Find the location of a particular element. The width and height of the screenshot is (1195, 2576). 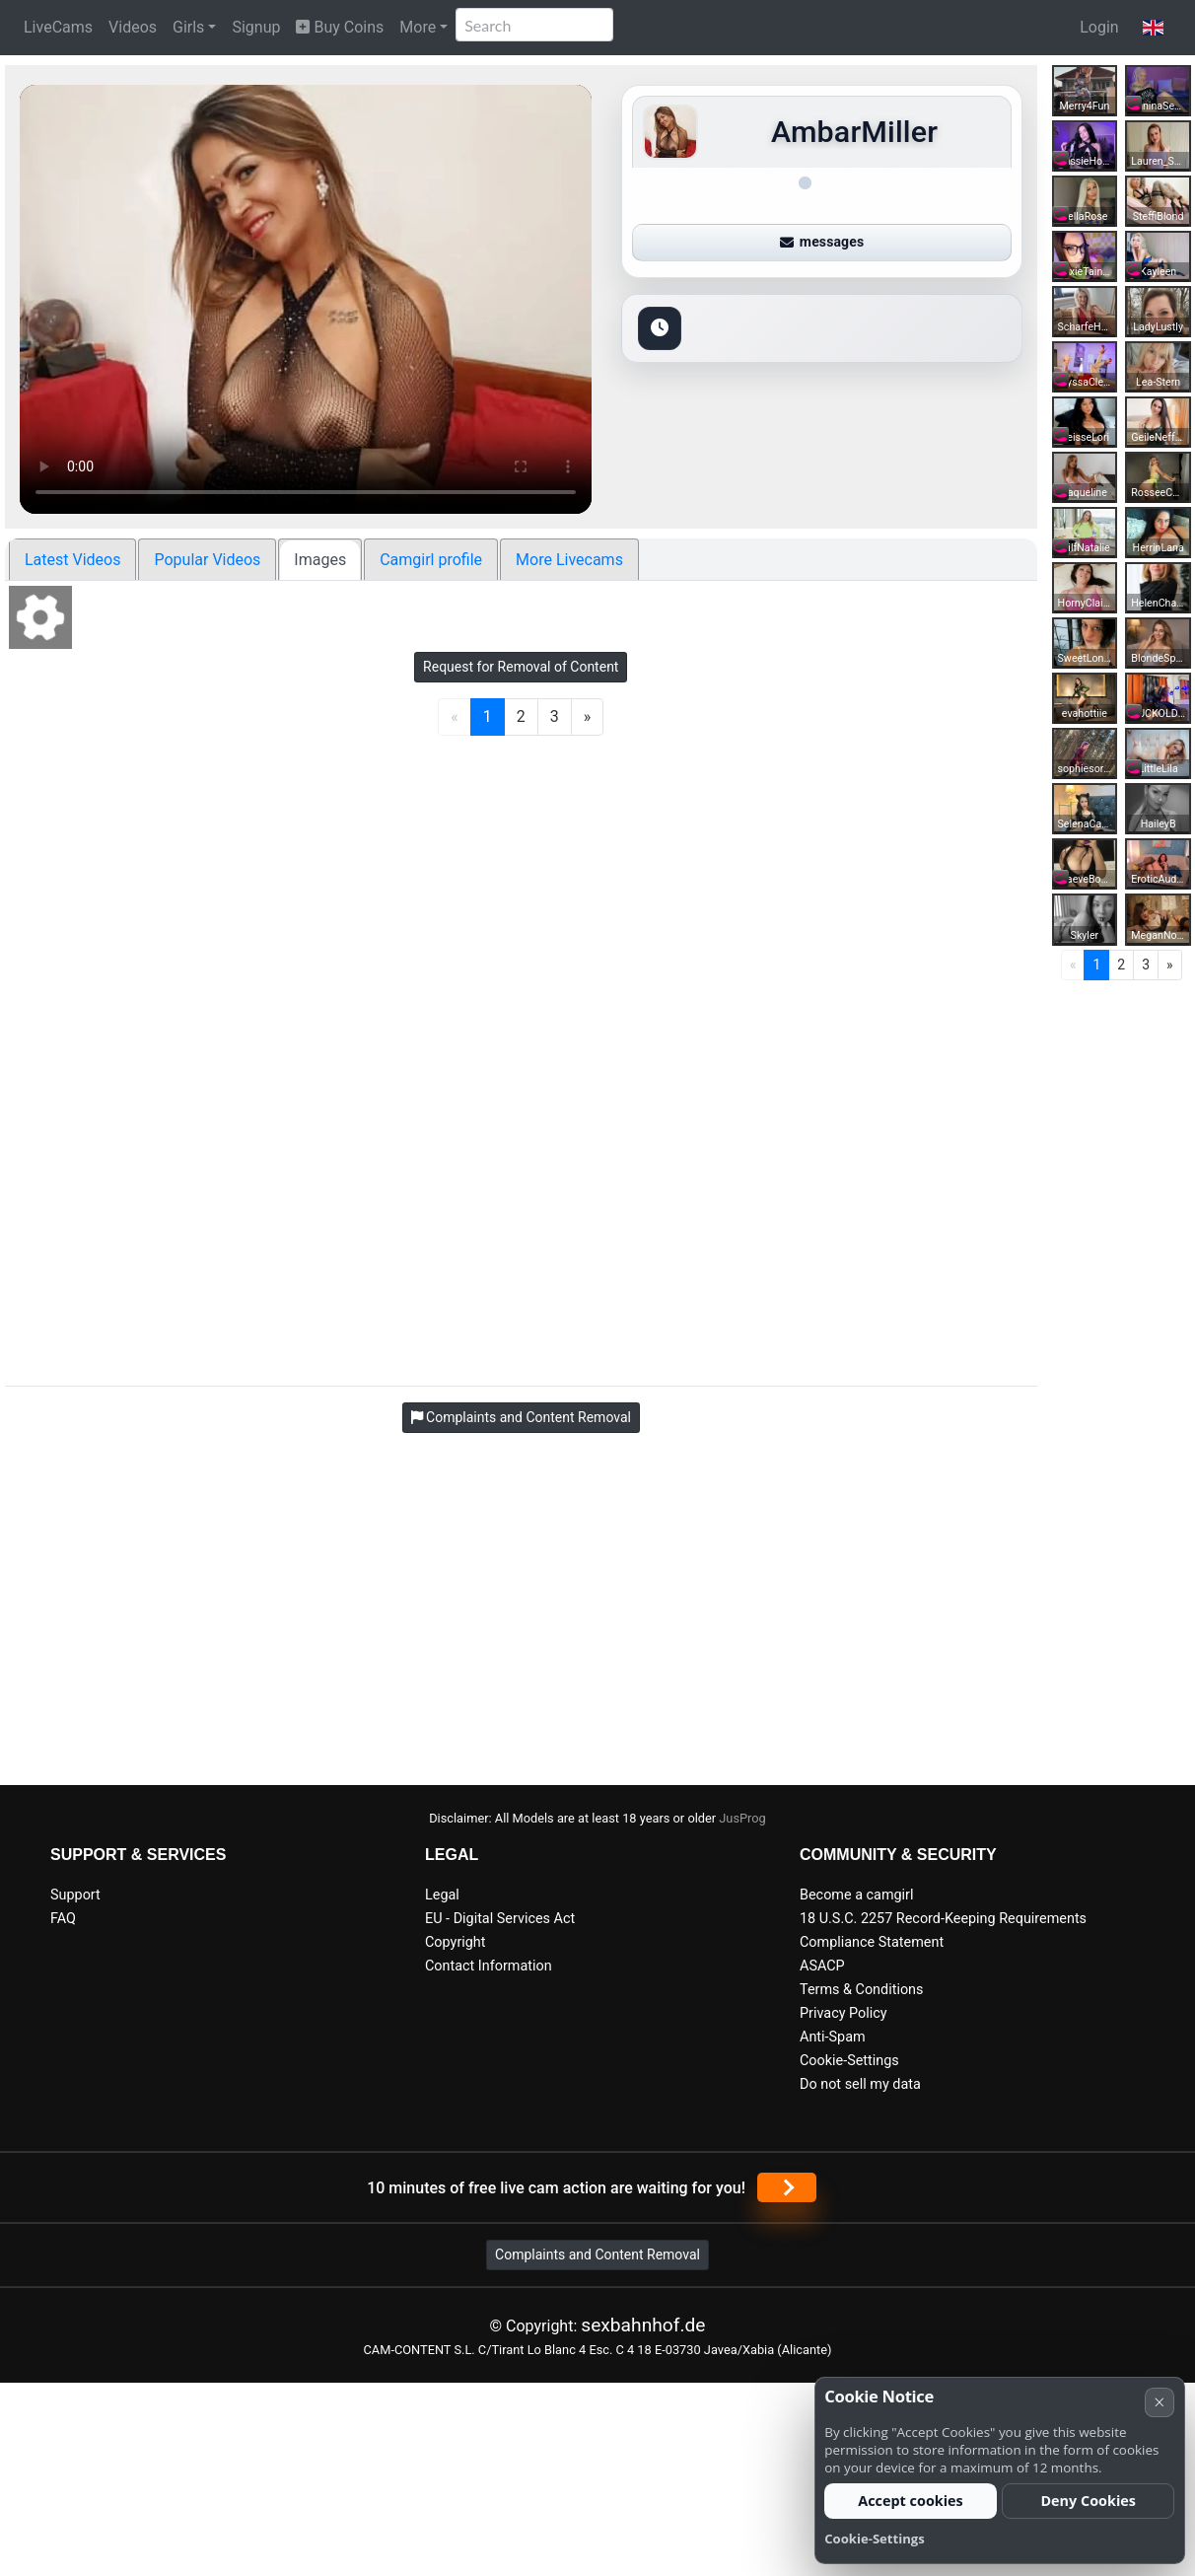

Images [tab] is located at coordinates (320, 559).